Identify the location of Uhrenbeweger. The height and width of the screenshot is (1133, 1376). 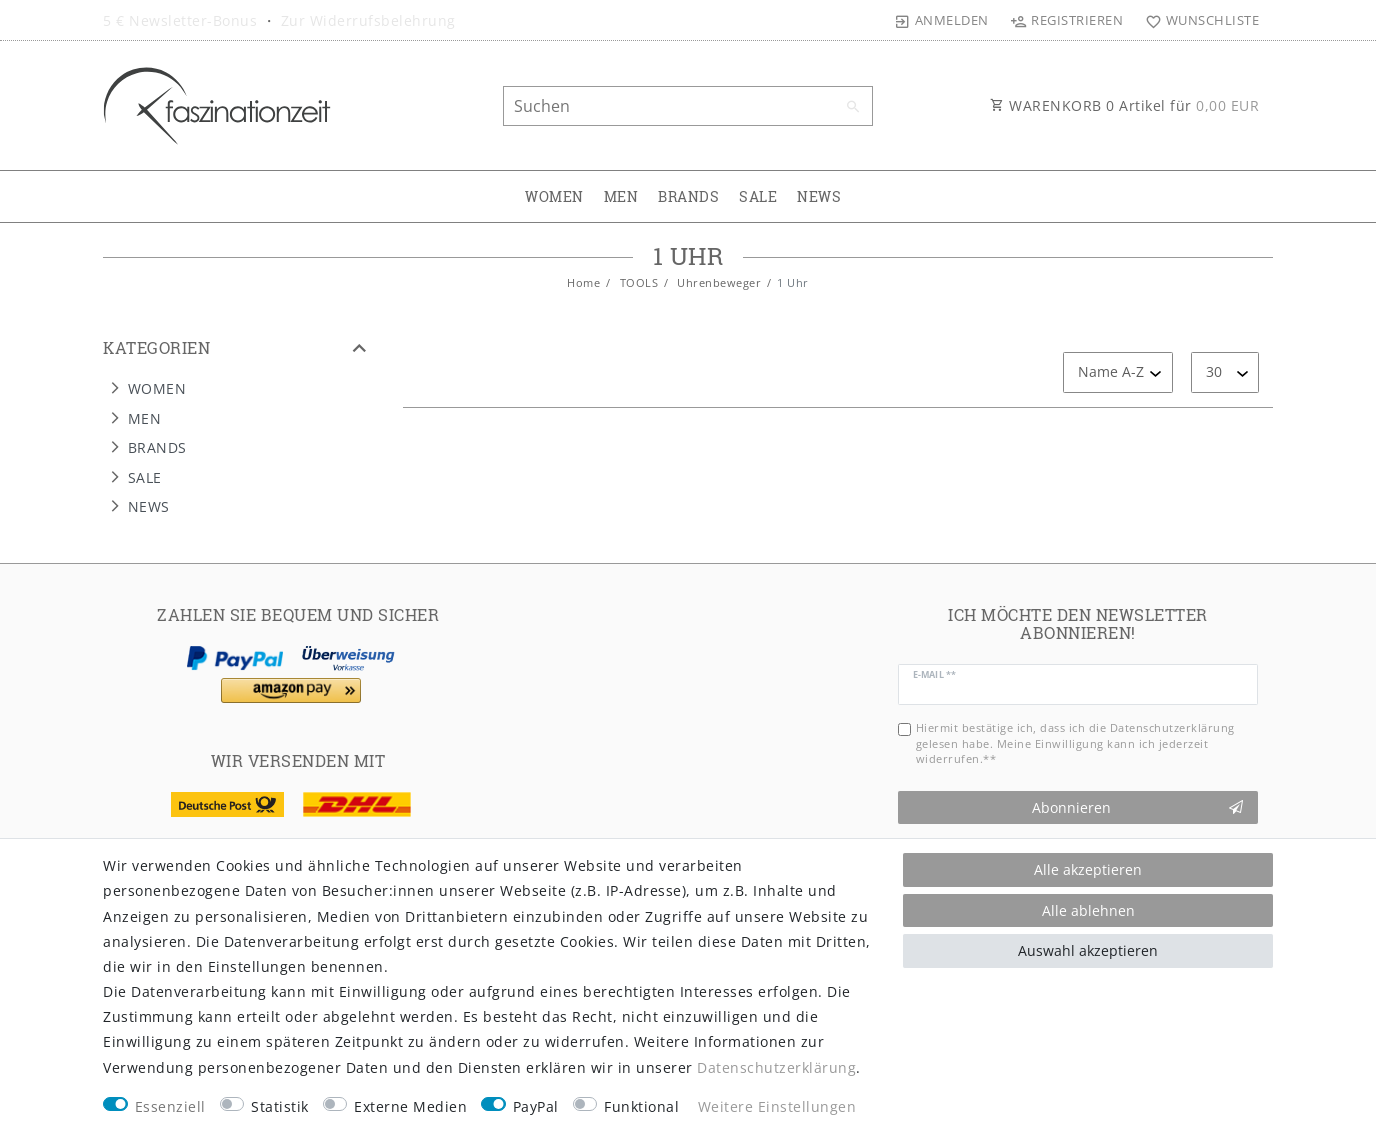
(718, 282).